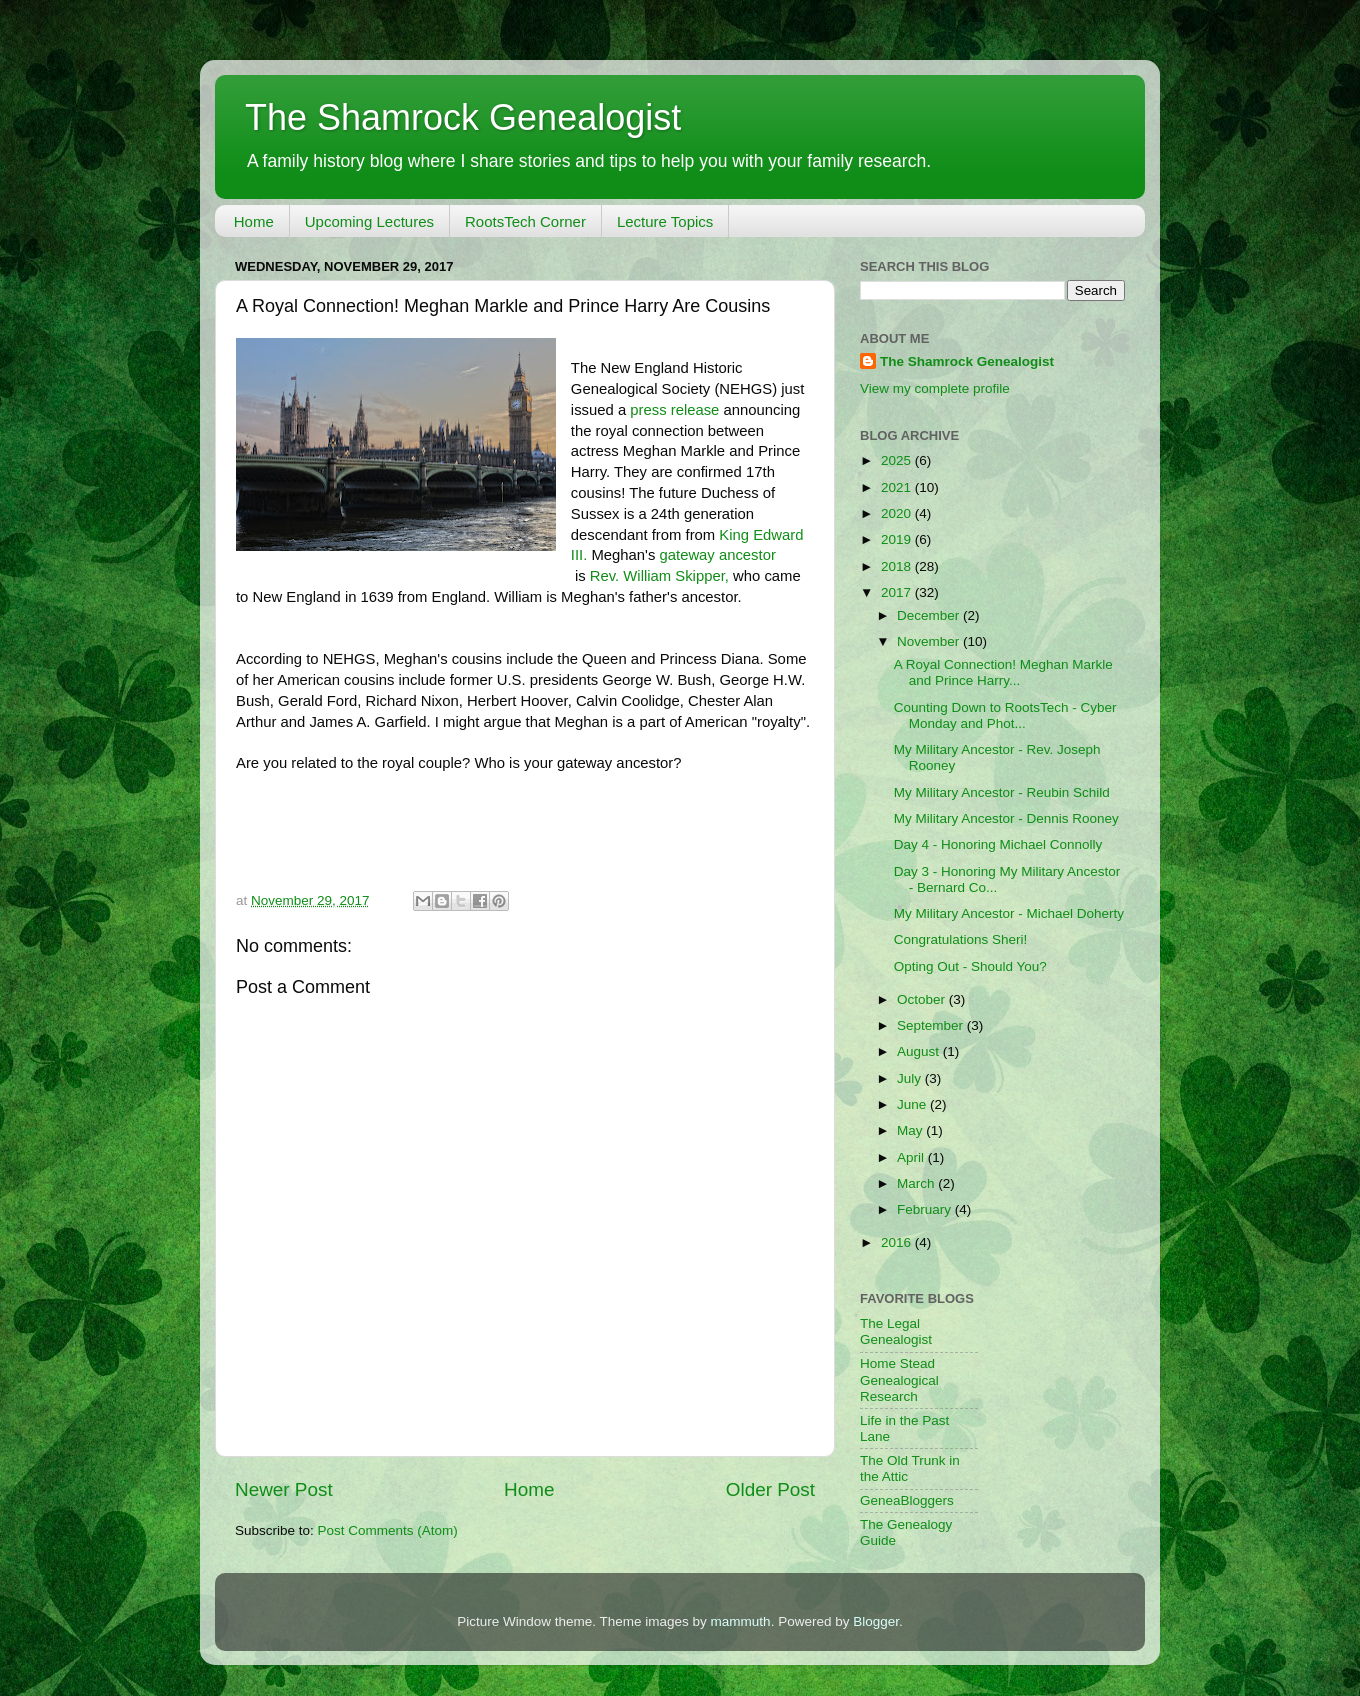 The image size is (1360, 1696). Describe the element at coordinates (923, 999) in the screenshot. I see `October` at that location.